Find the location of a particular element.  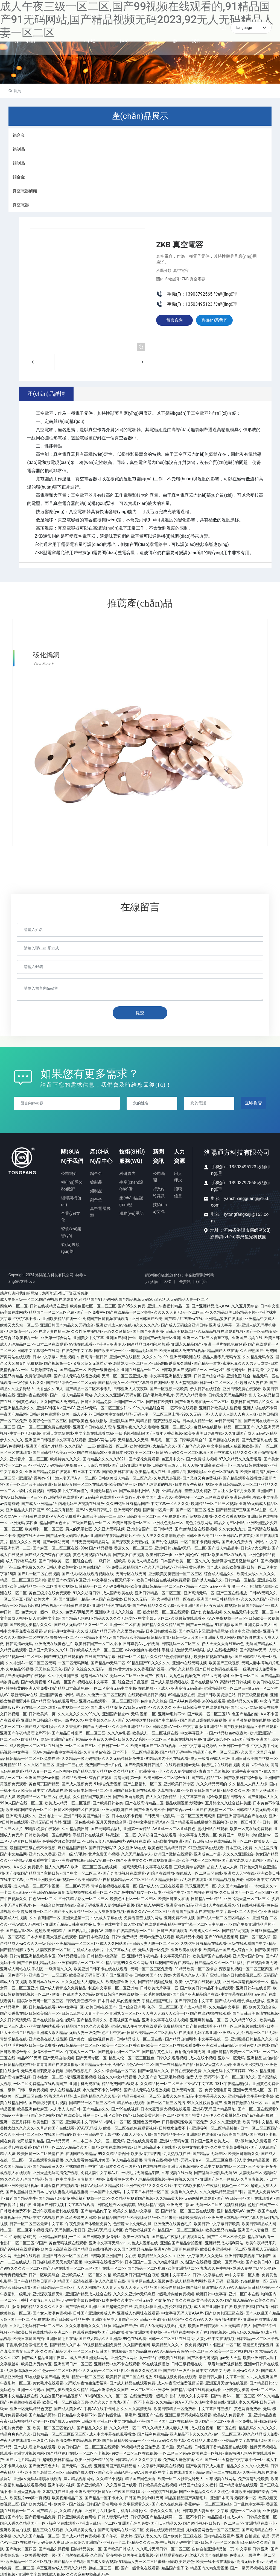

国内精品美女一区 is located at coordinates (86, 2547).